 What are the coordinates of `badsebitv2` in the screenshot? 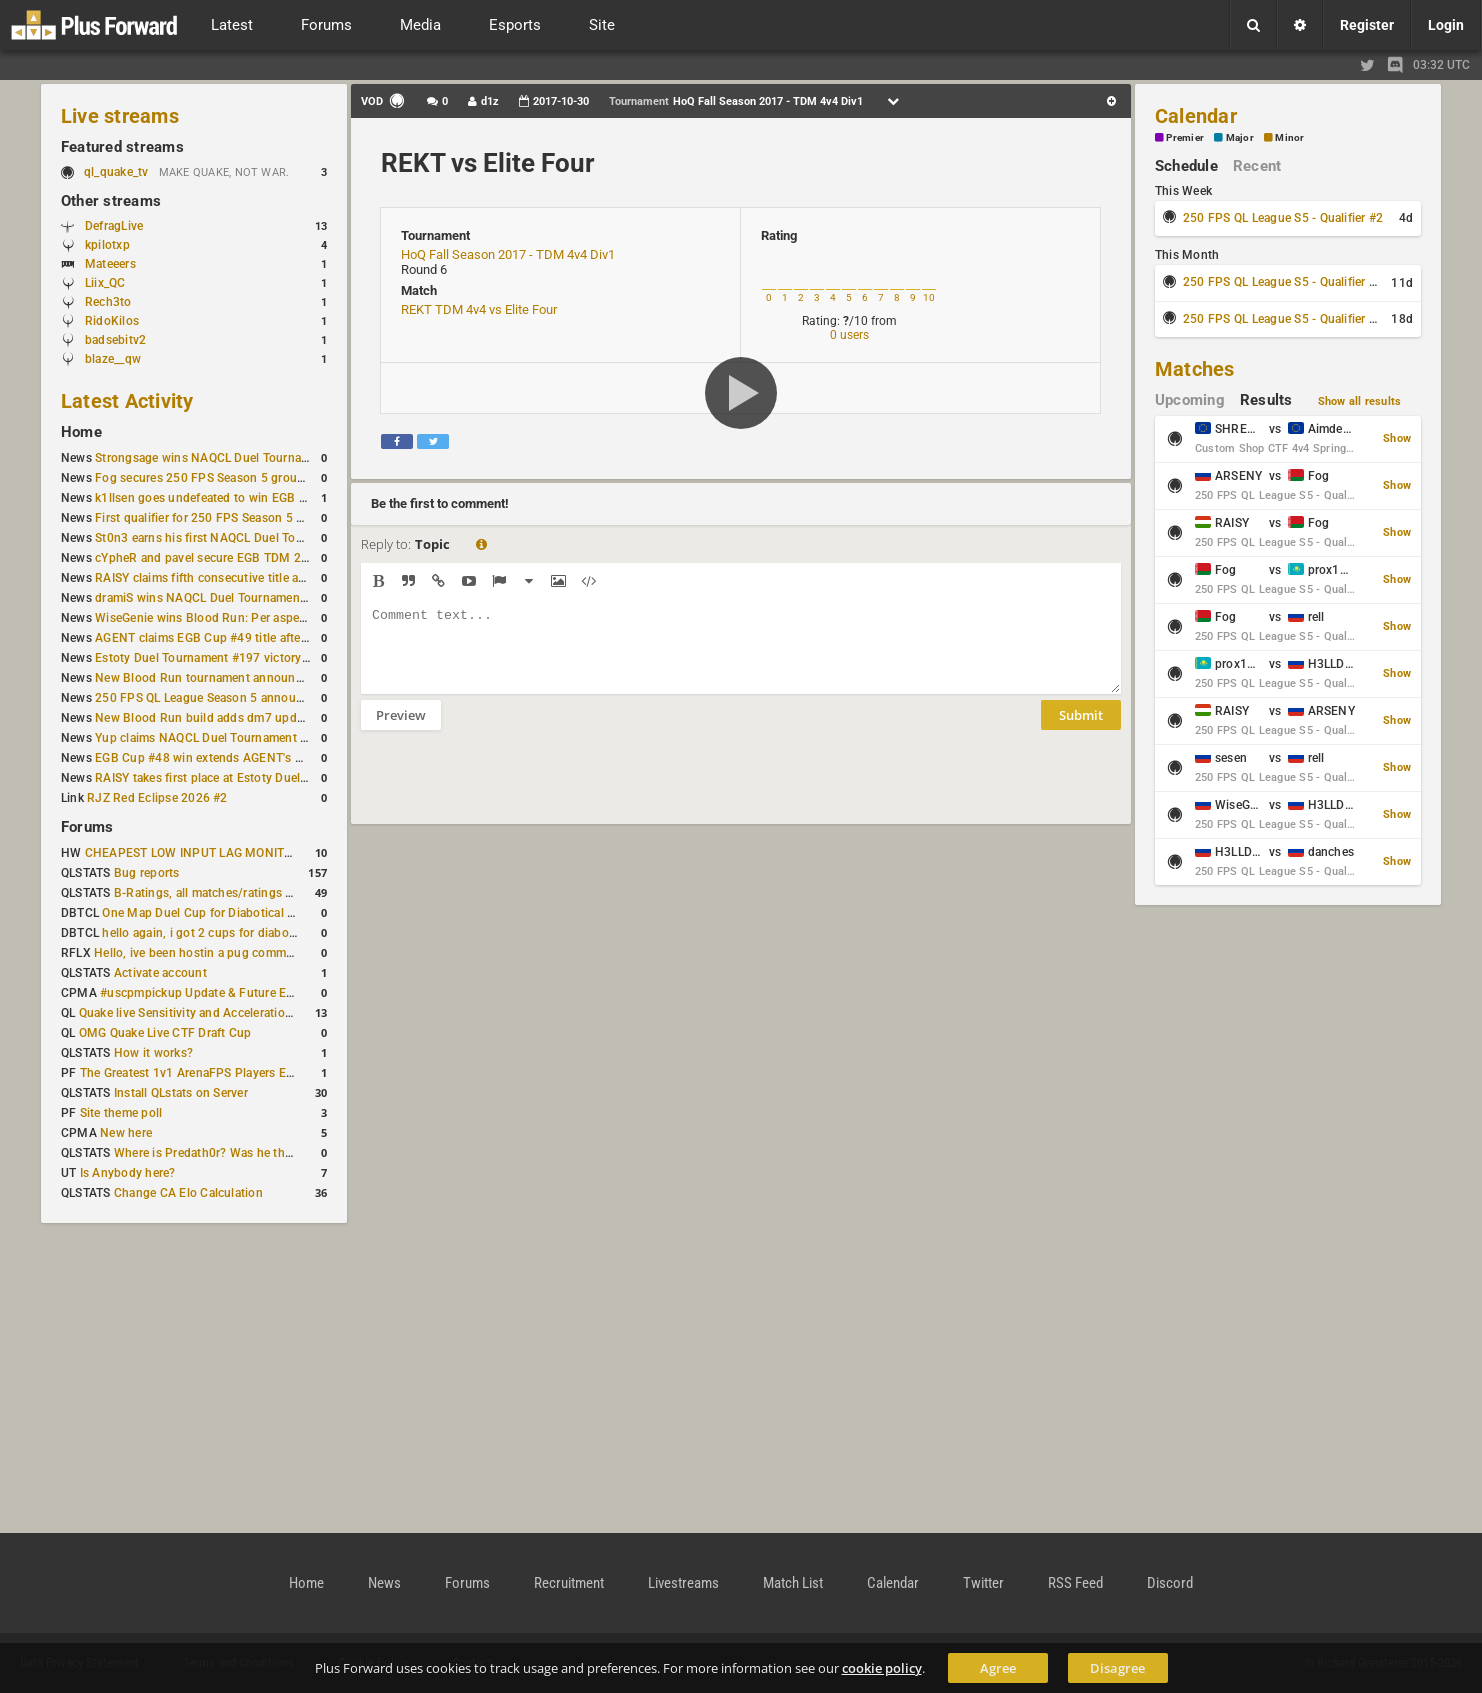 It's located at (115, 340).